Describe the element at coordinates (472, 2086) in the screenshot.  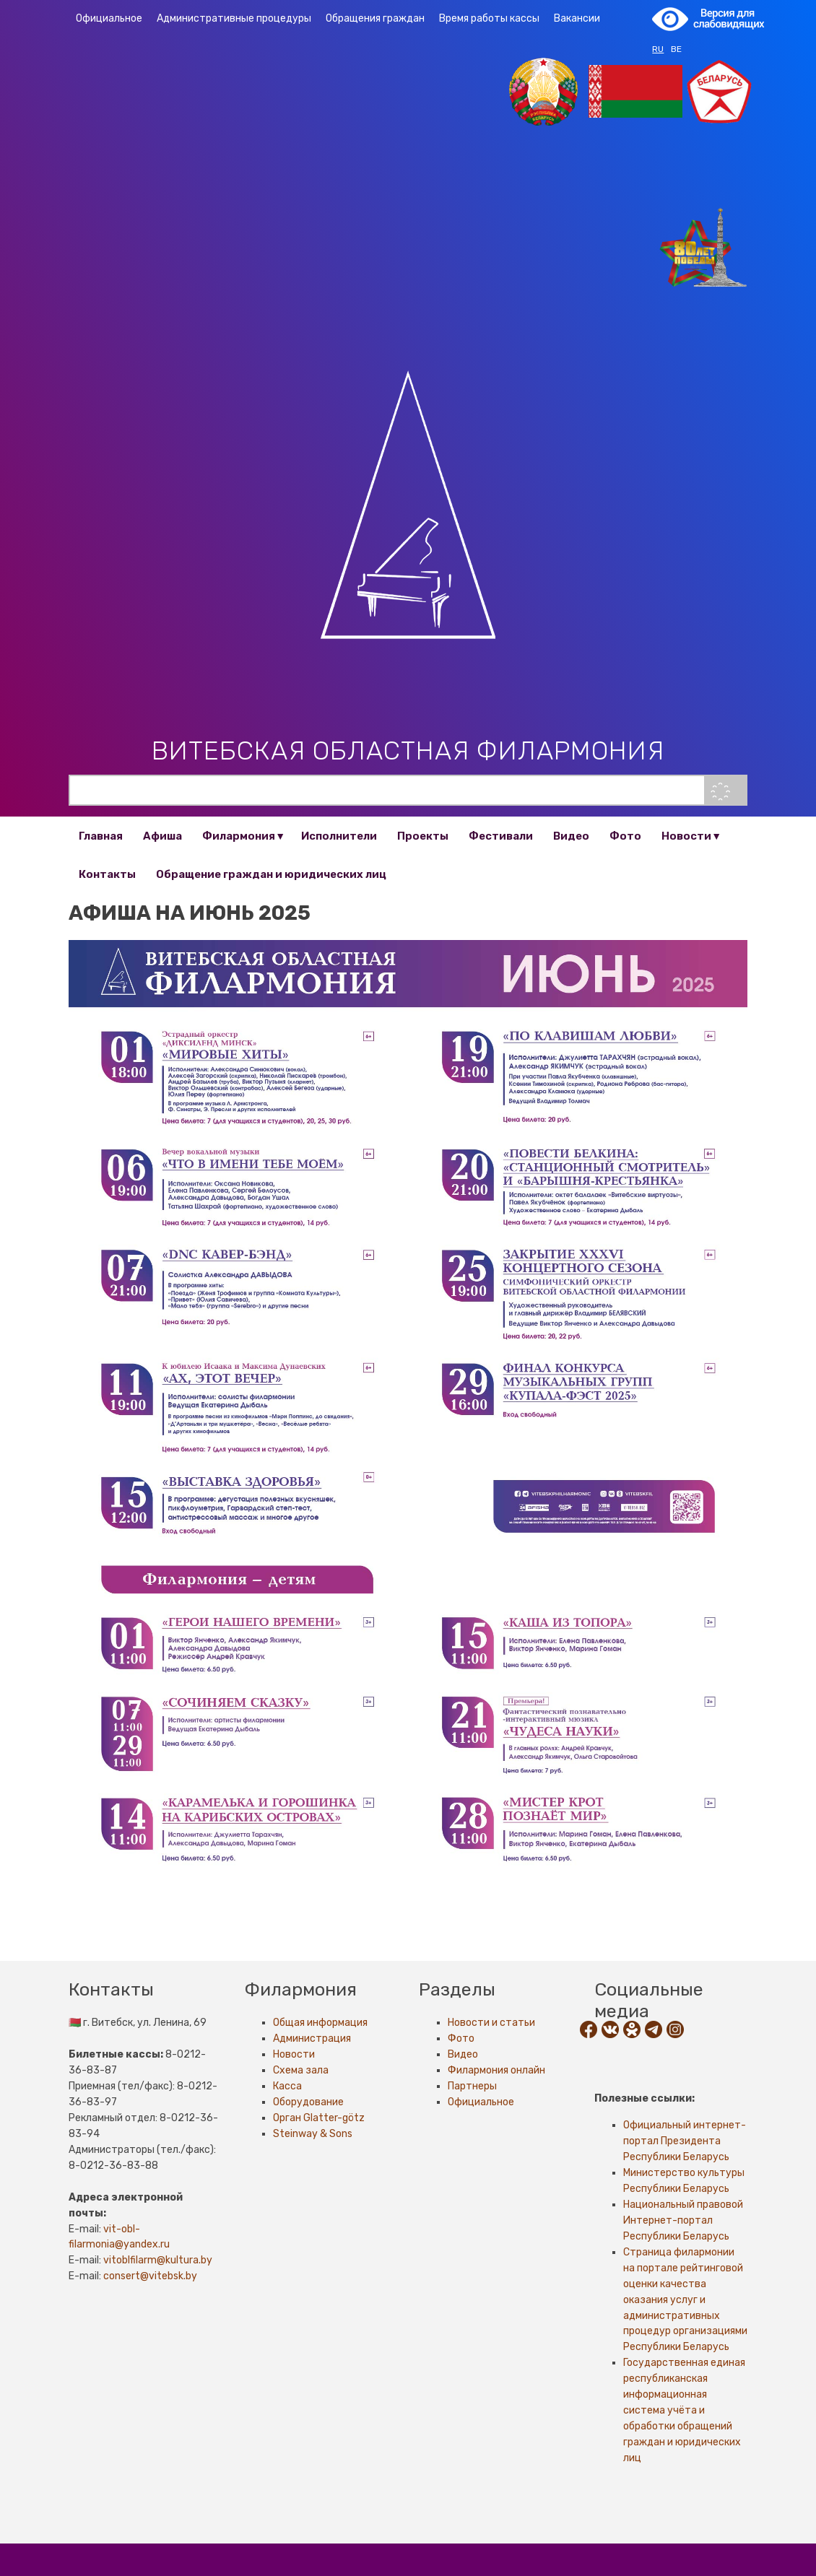
I see `Партнеры` at that location.